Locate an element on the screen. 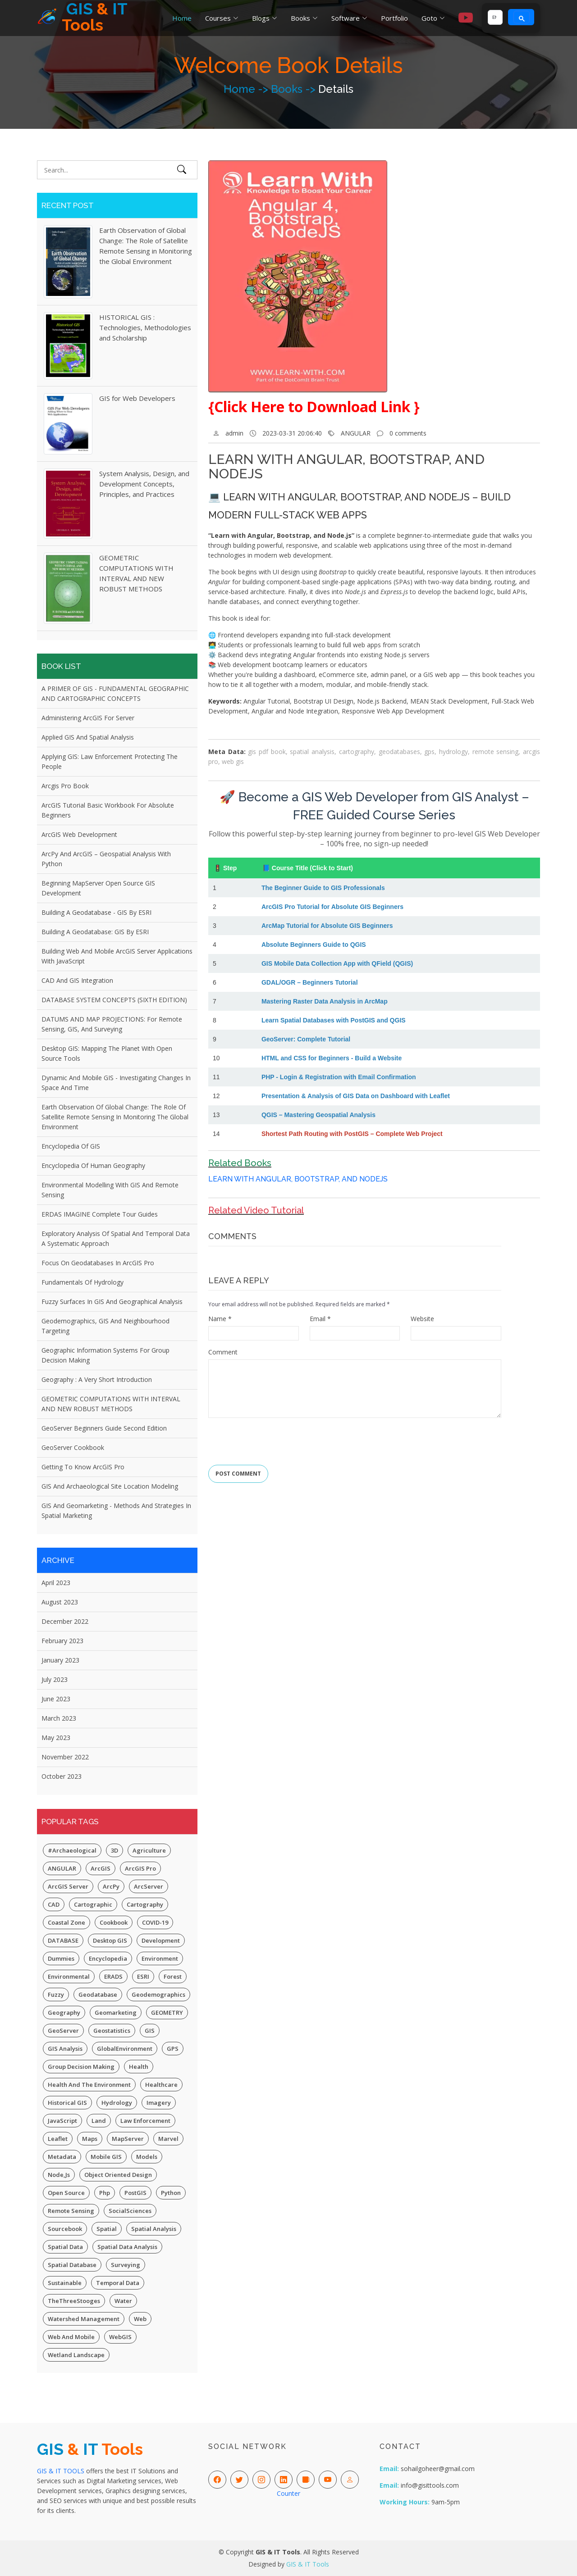 This screenshot has height=2576, width=577. Shortest Path Routing with PostGIS – Complete Web Project is located at coordinates (352, 1133).